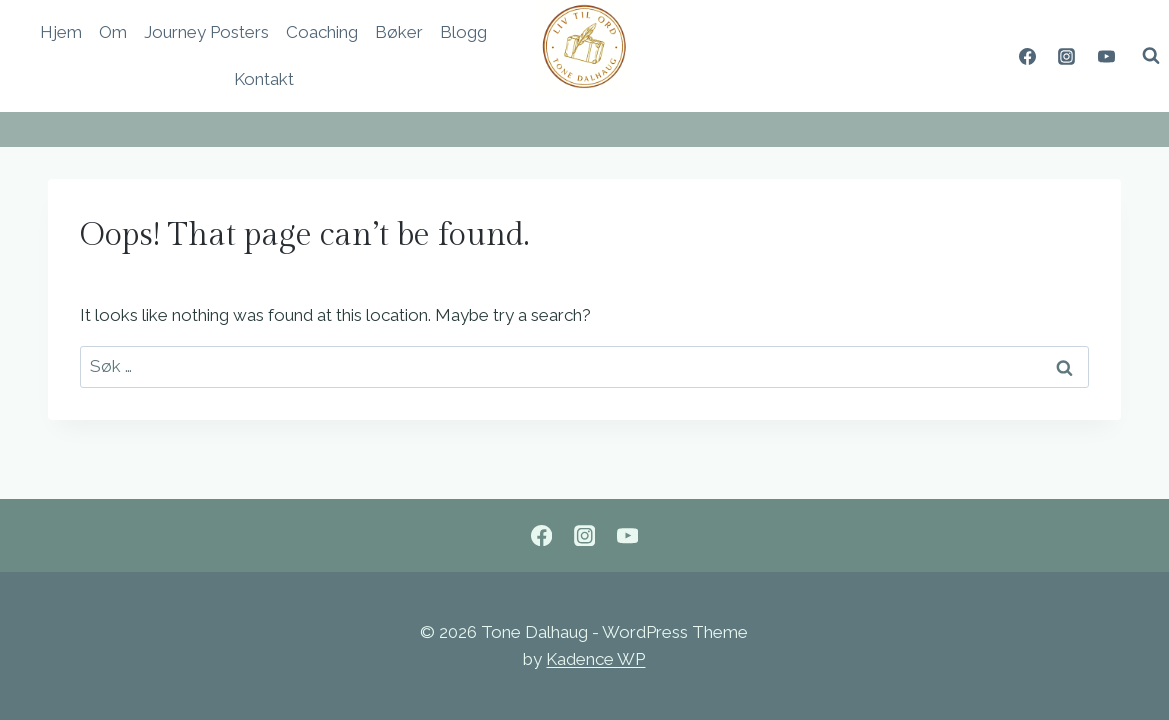 The image size is (1169, 720). I want to click on Journey Posters, so click(206, 32).